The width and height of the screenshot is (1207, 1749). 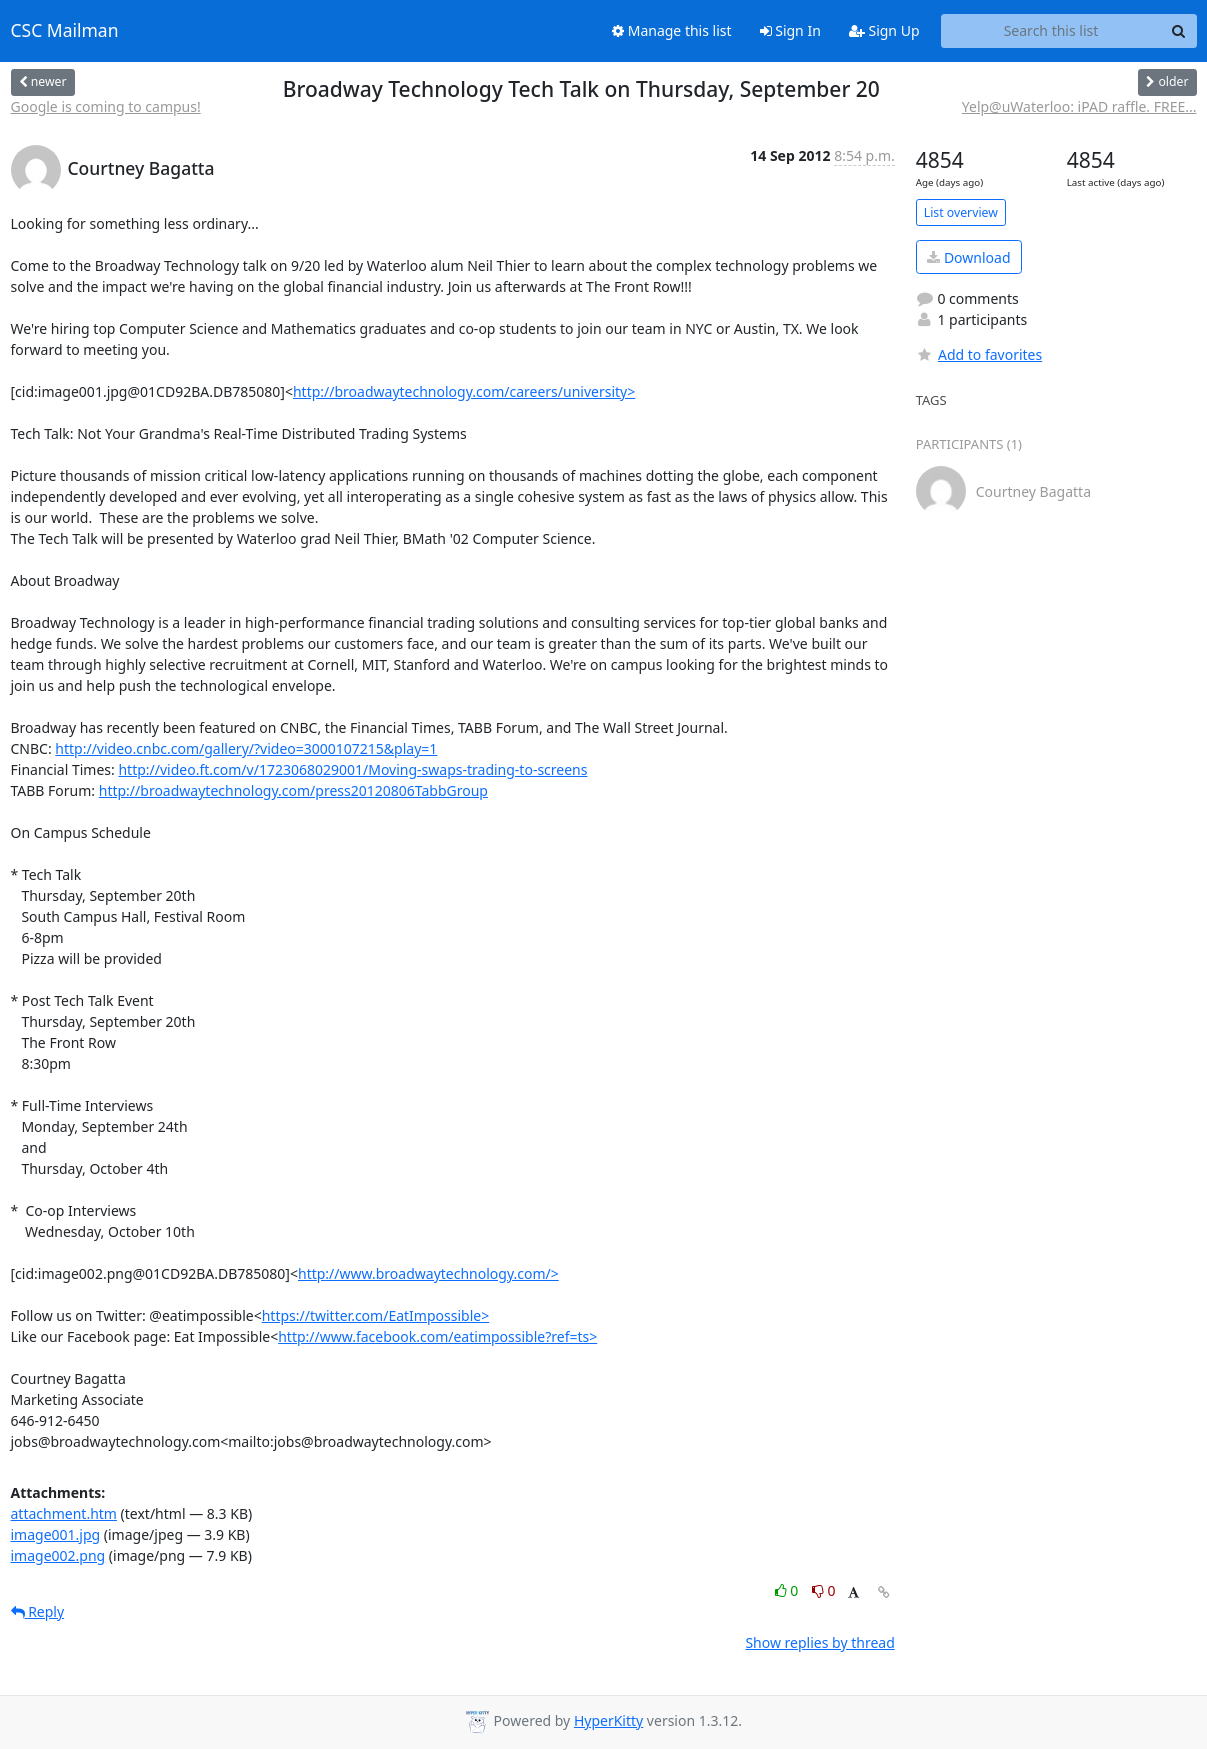 What do you see at coordinates (979, 354) in the screenshot?
I see `Add to favorites` at bounding box center [979, 354].